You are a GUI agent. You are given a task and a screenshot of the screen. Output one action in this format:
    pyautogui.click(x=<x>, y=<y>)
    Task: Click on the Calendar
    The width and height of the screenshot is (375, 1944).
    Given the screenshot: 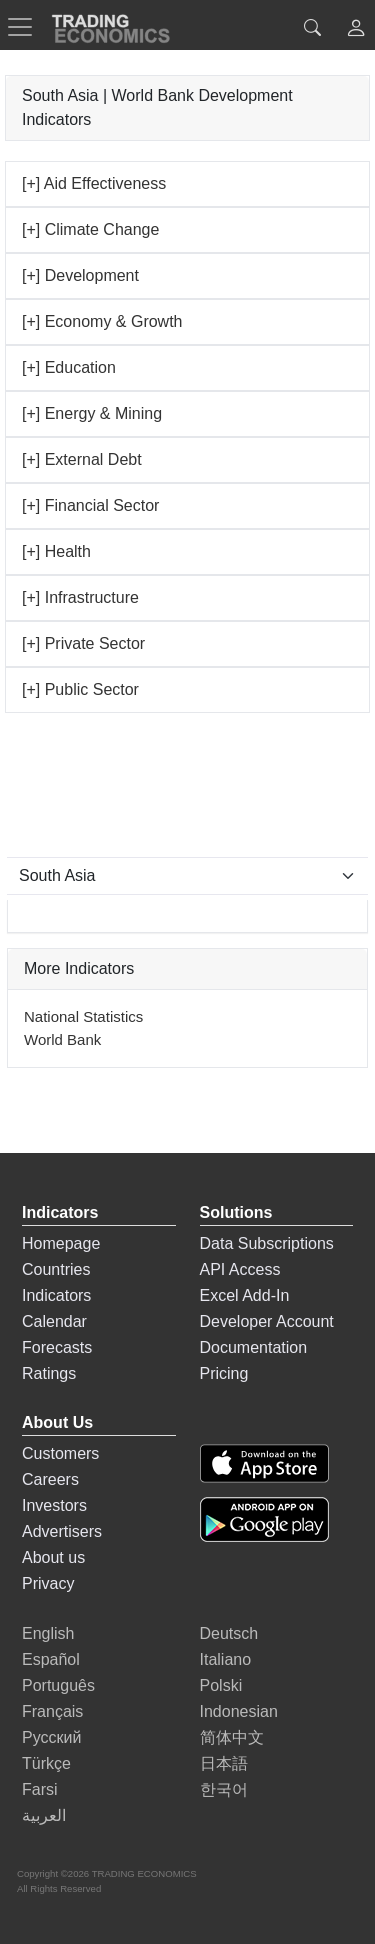 What is the action you would take?
    pyautogui.click(x=54, y=1321)
    